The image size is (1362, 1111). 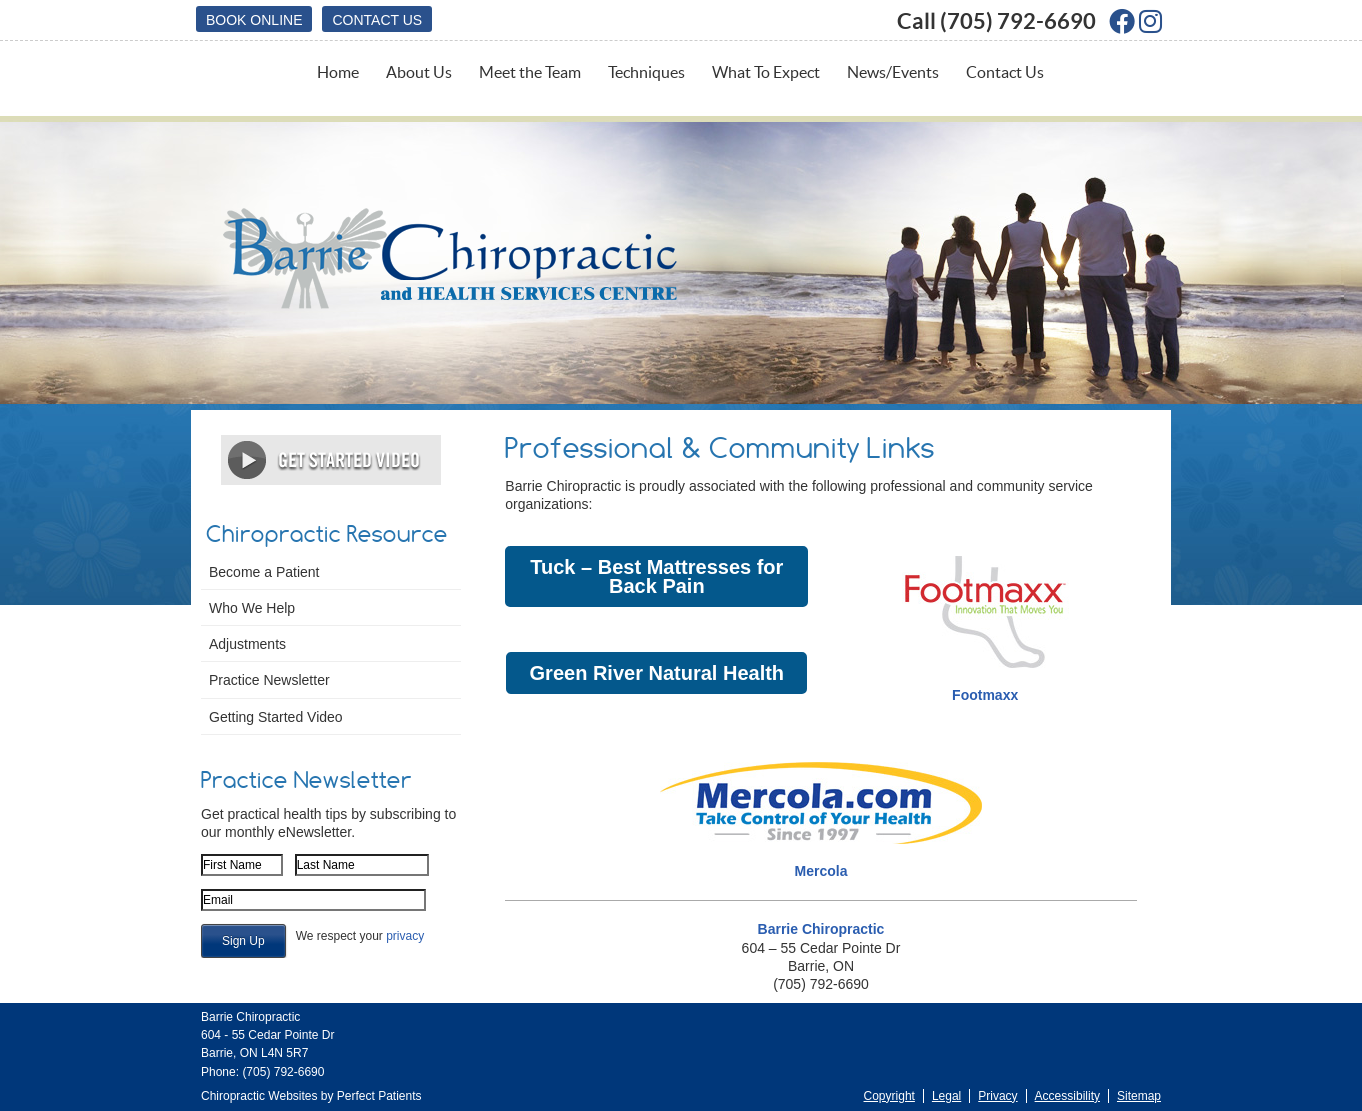 I want to click on Sitemap, so click(x=1139, y=1096).